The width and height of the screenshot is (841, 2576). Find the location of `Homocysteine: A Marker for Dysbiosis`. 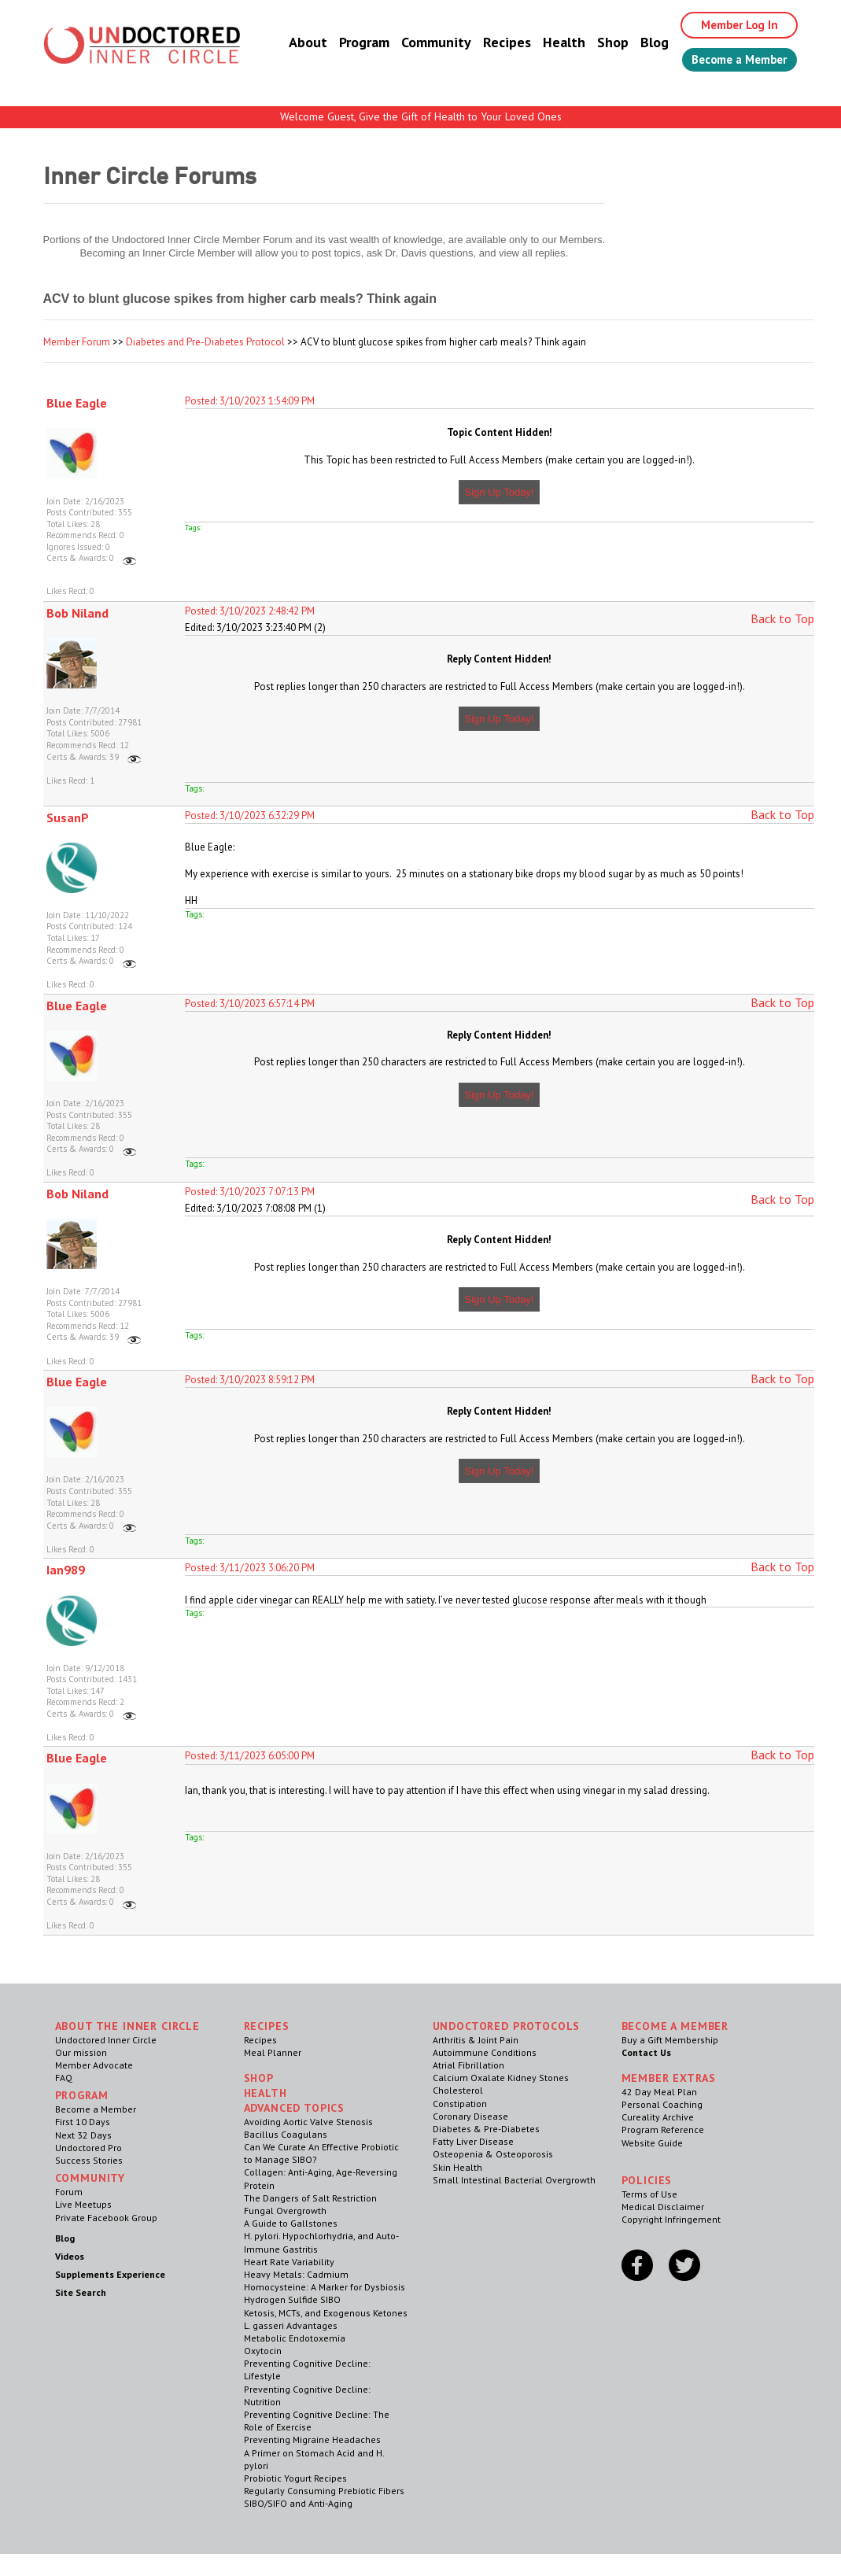

Homocysteine: A Marker for Dysbiosis is located at coordinates (324, 2287).